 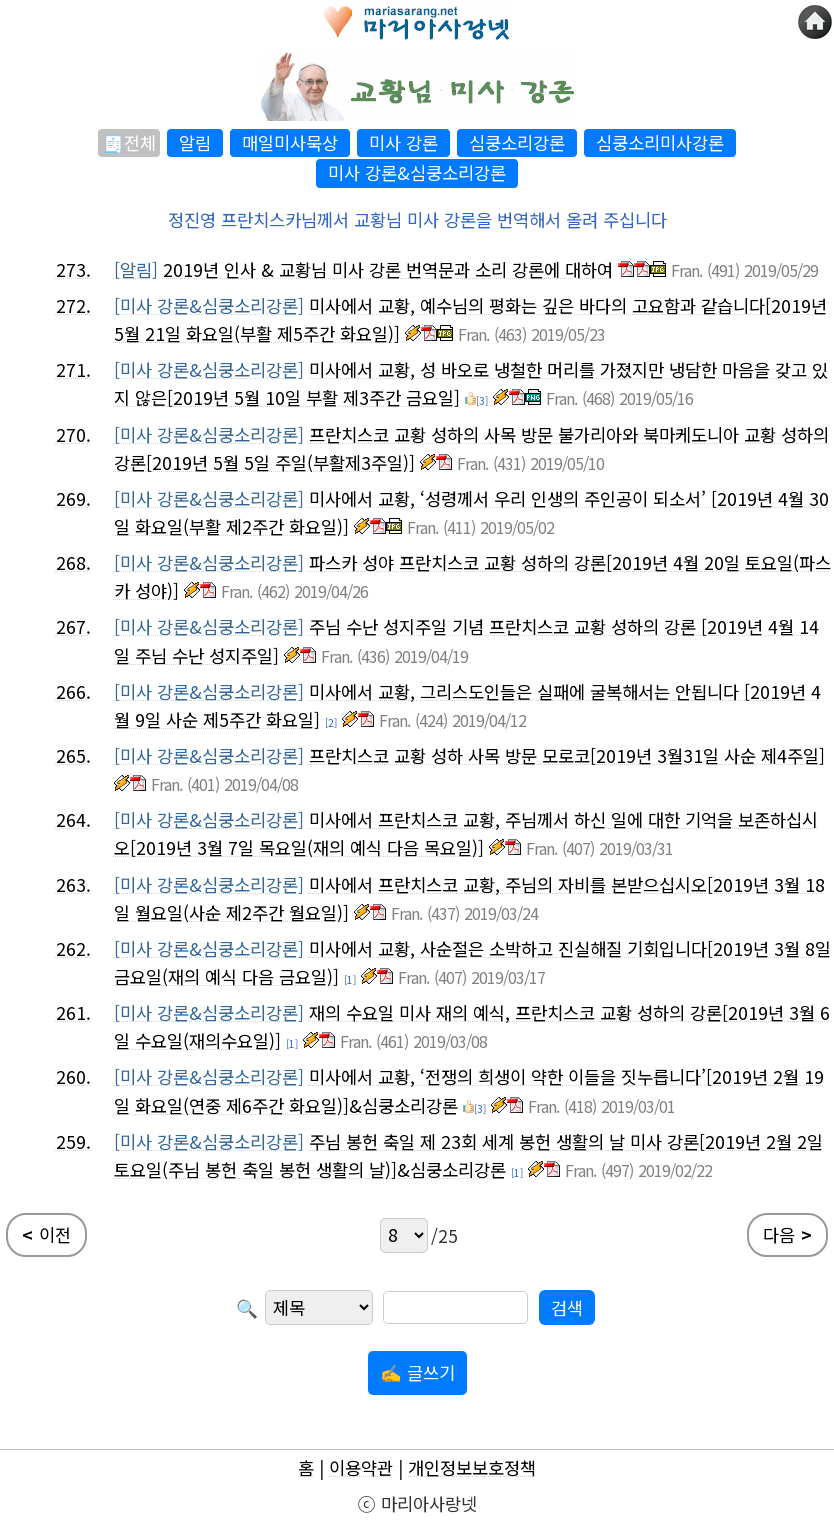 What do you see at coordinates (472, 1467) in the screenshot?
I see `개인정보보호정책` at bounding box center [472, 1467].